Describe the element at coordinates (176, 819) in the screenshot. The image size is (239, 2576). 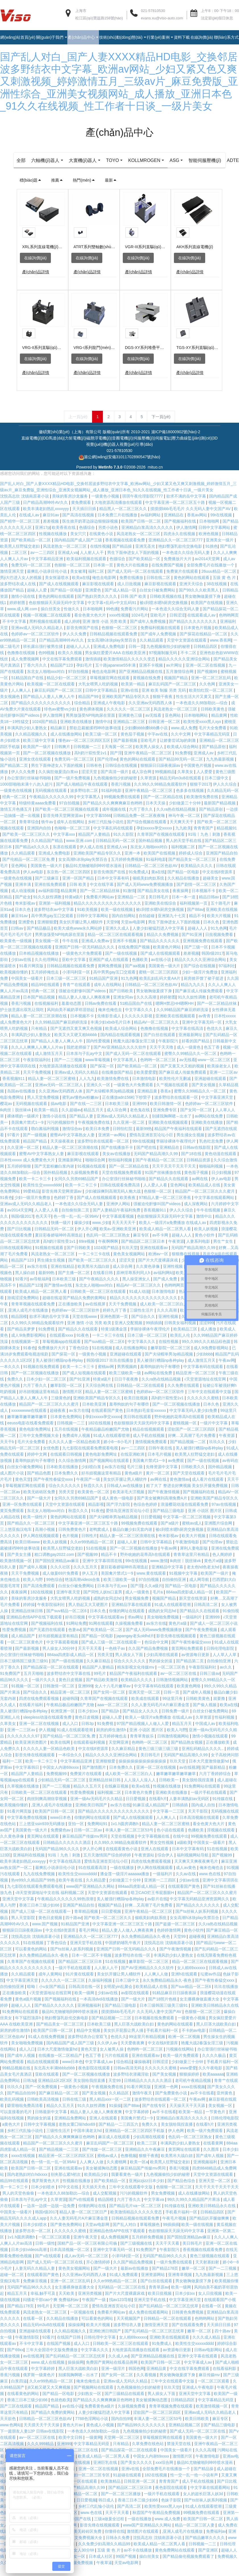
I see `久久ra热在线精品视频` at that location.